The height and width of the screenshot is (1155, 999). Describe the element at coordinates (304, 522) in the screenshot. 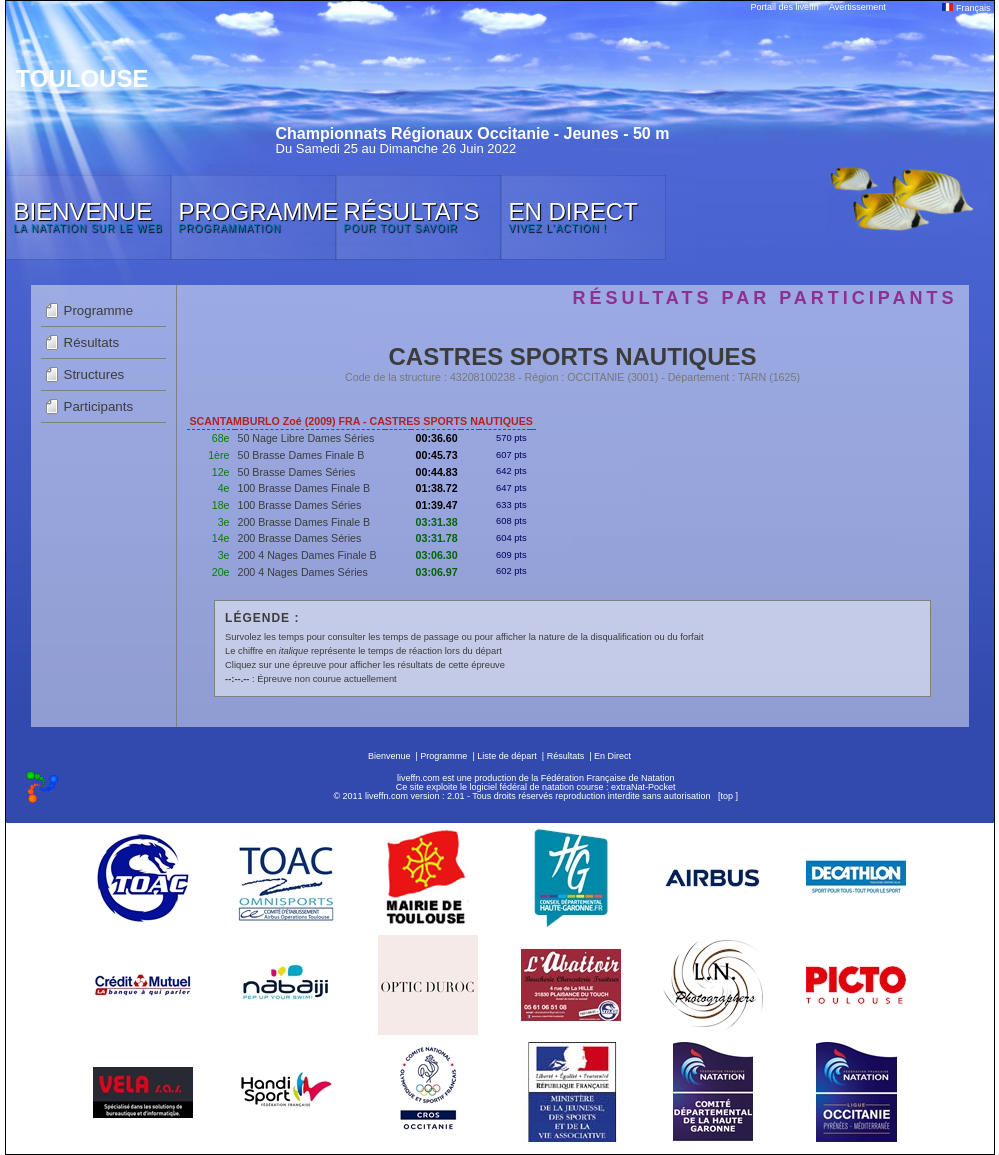

I see `200 Brasse Dames Finale B` at that location.